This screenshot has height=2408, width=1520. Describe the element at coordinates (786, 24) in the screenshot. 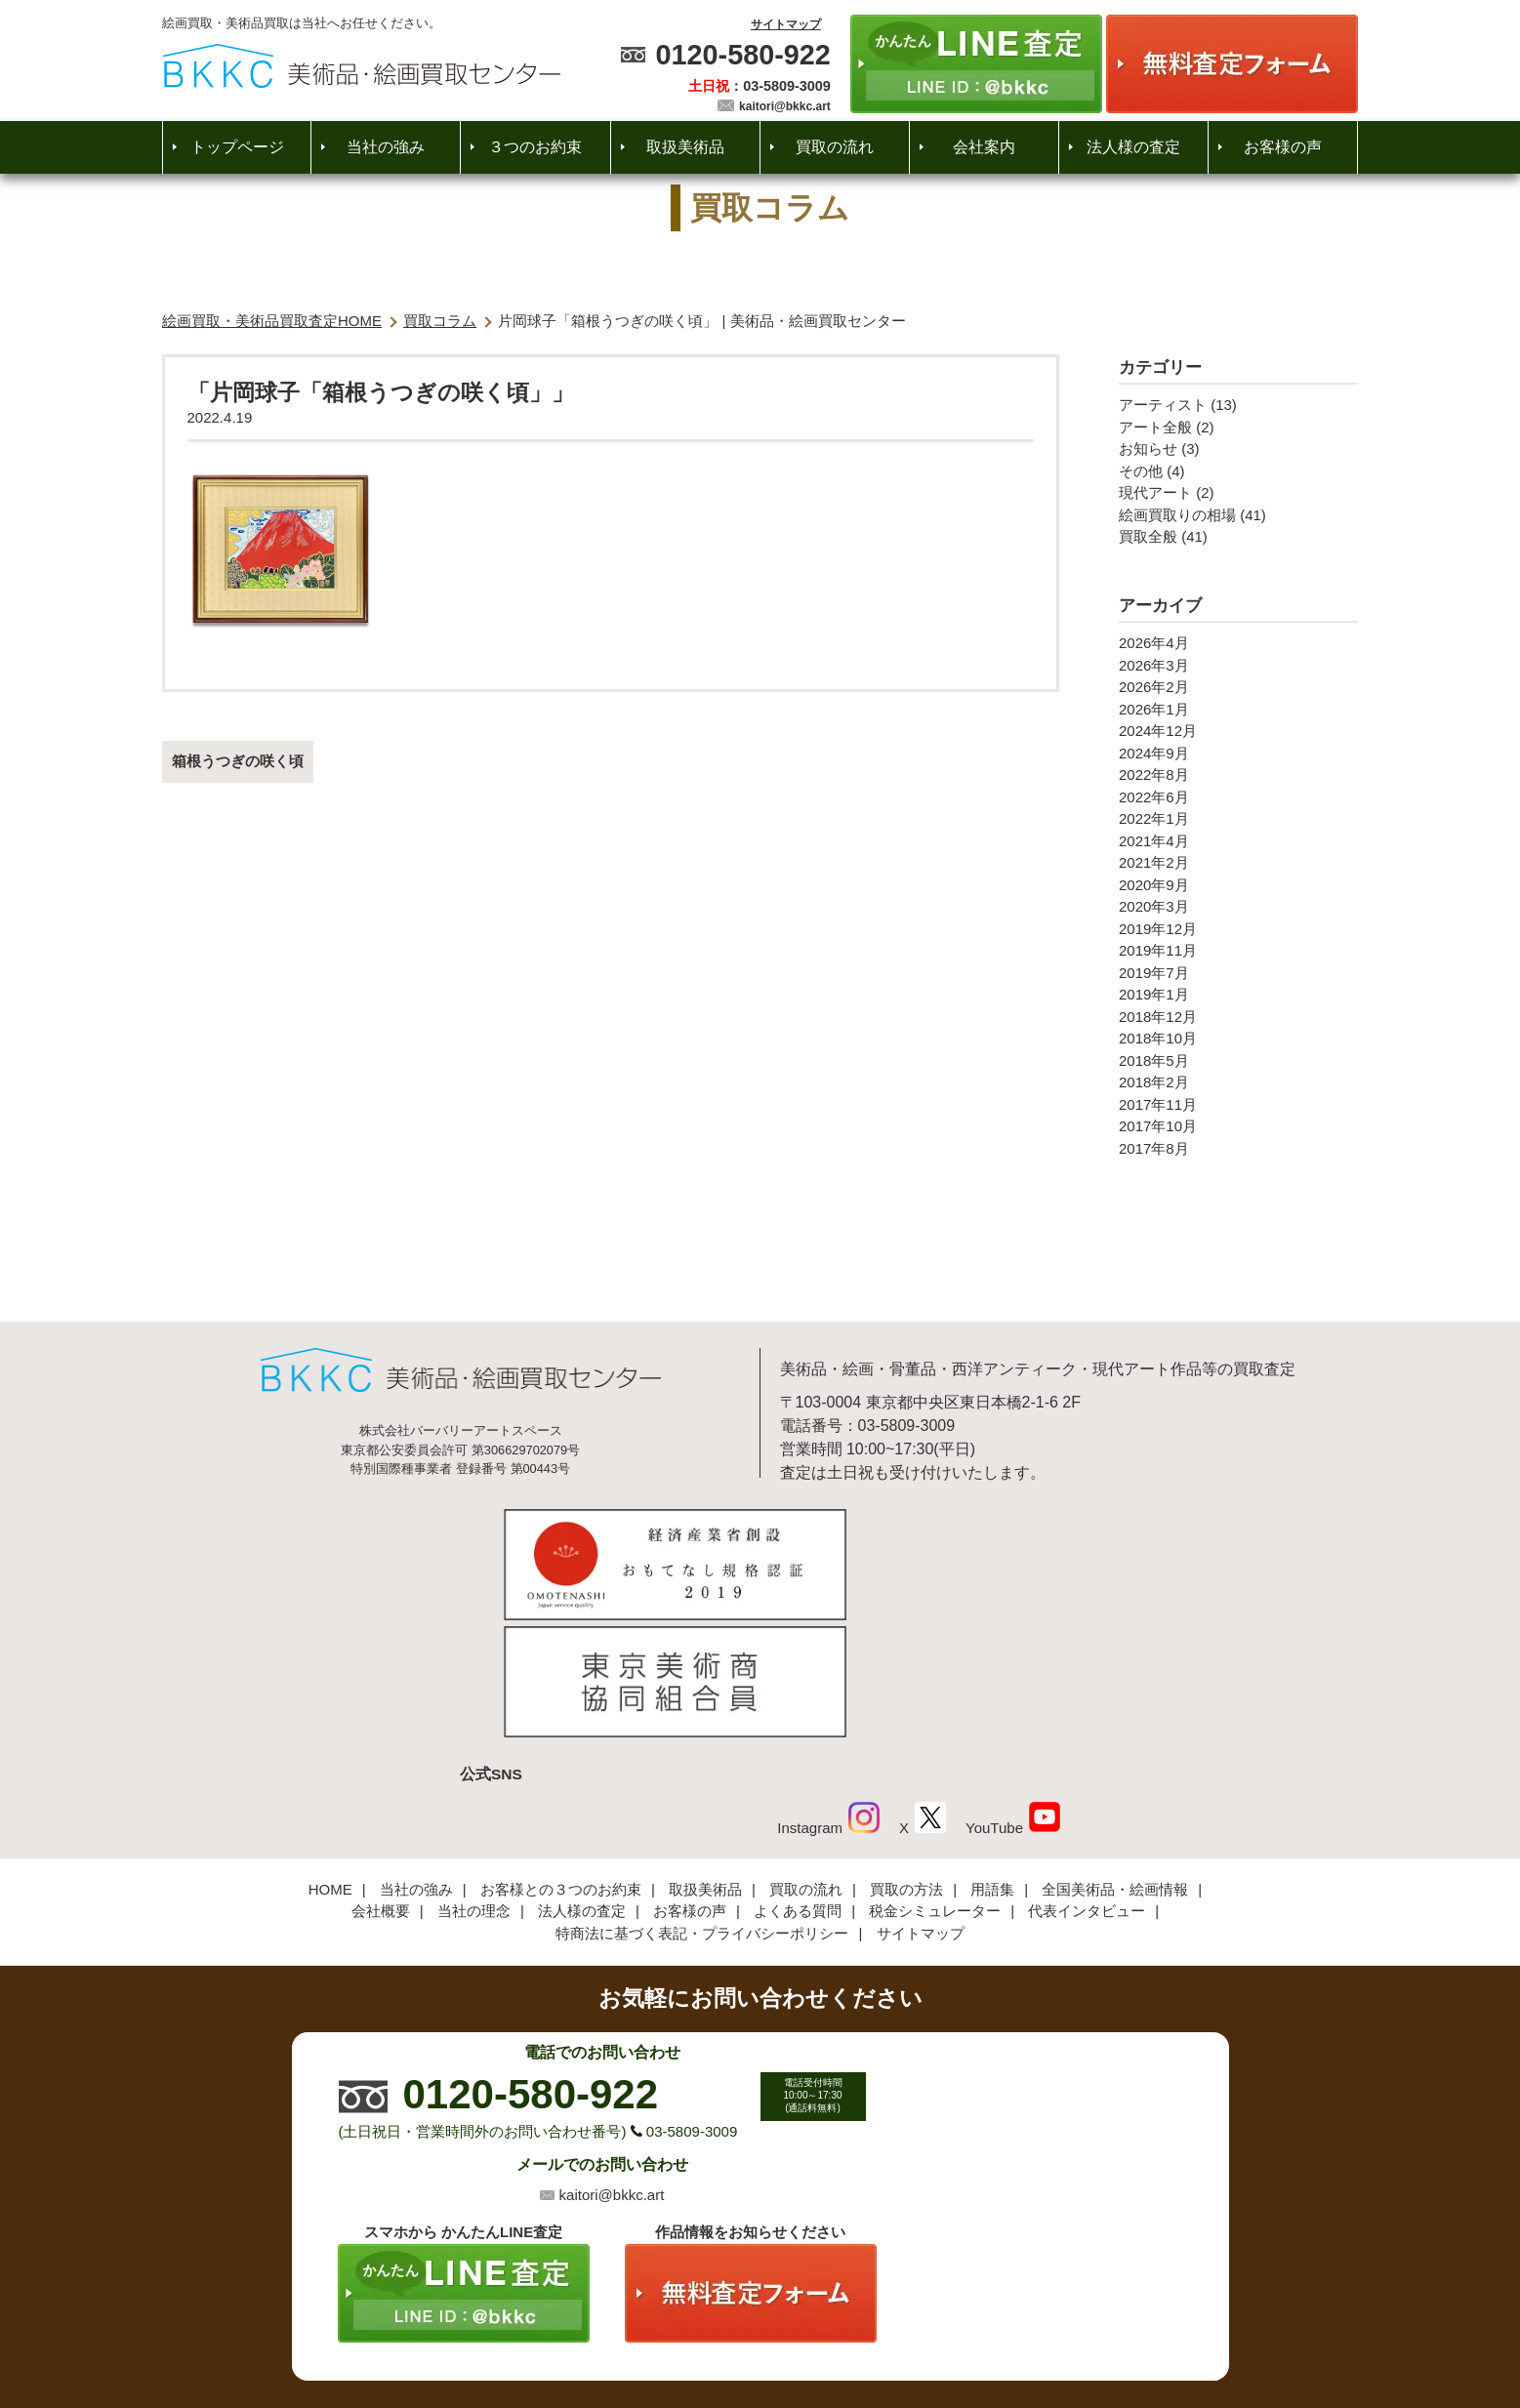

I see `サイトマップ` at that location.